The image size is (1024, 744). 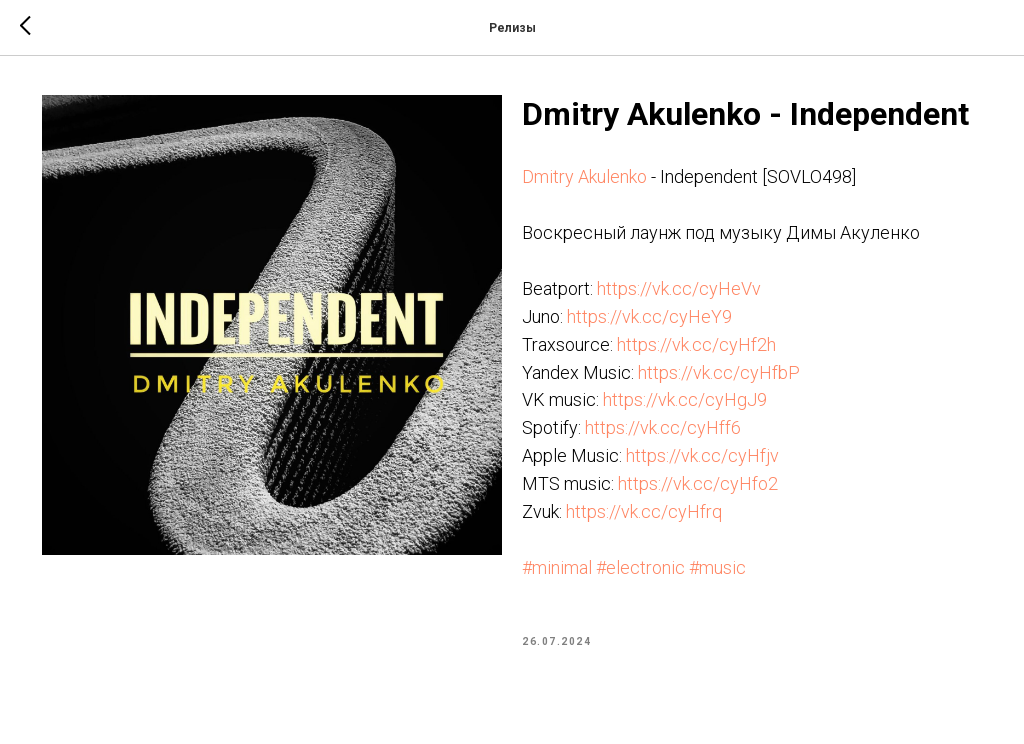 What do you see at coordinates (685, 399) in the screenshot?
I see `https://vk.cc/cyHgJ9` at bounding box center [685, 399].